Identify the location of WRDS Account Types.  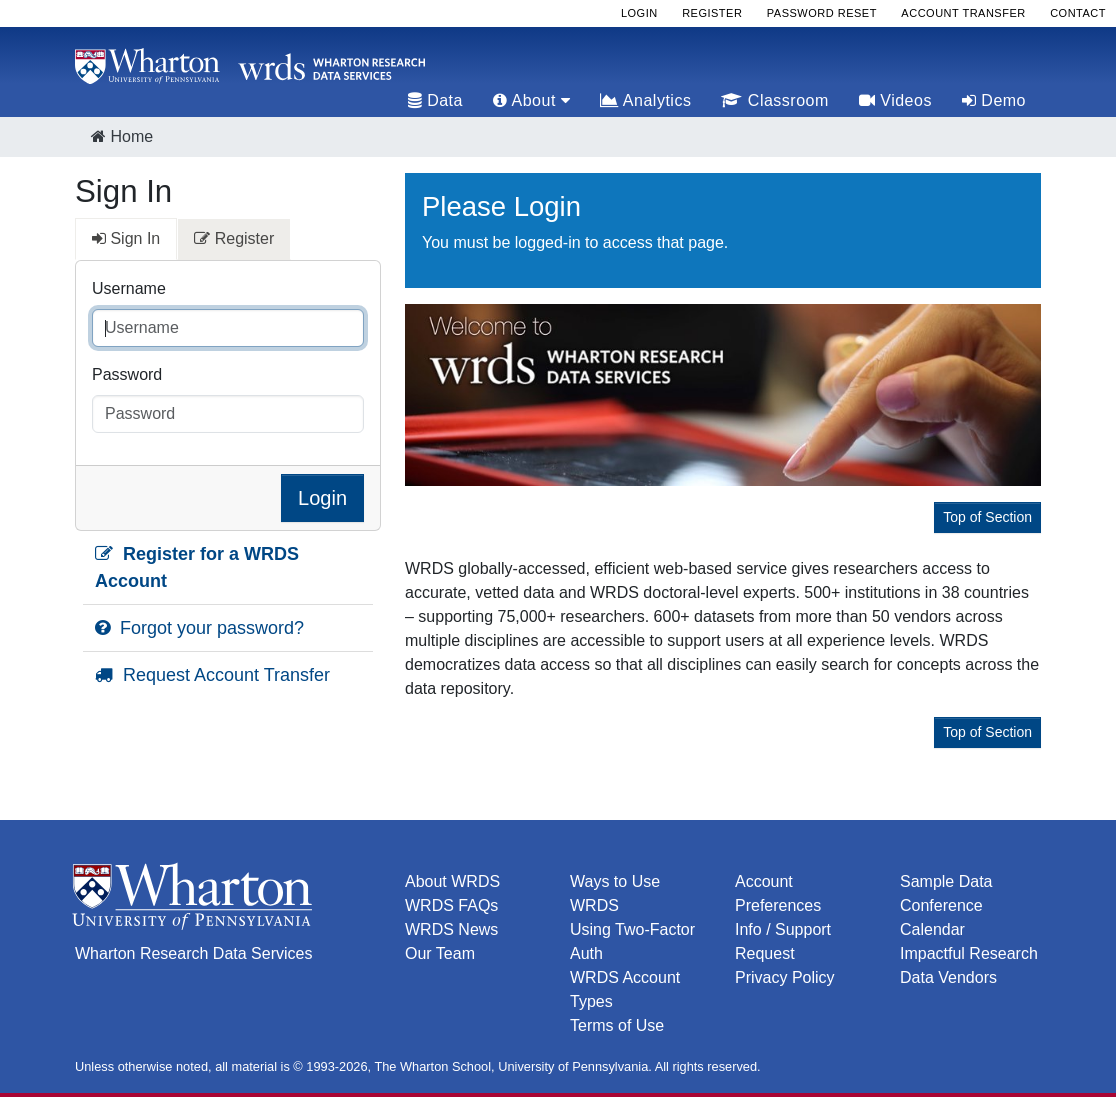
(625, 989).